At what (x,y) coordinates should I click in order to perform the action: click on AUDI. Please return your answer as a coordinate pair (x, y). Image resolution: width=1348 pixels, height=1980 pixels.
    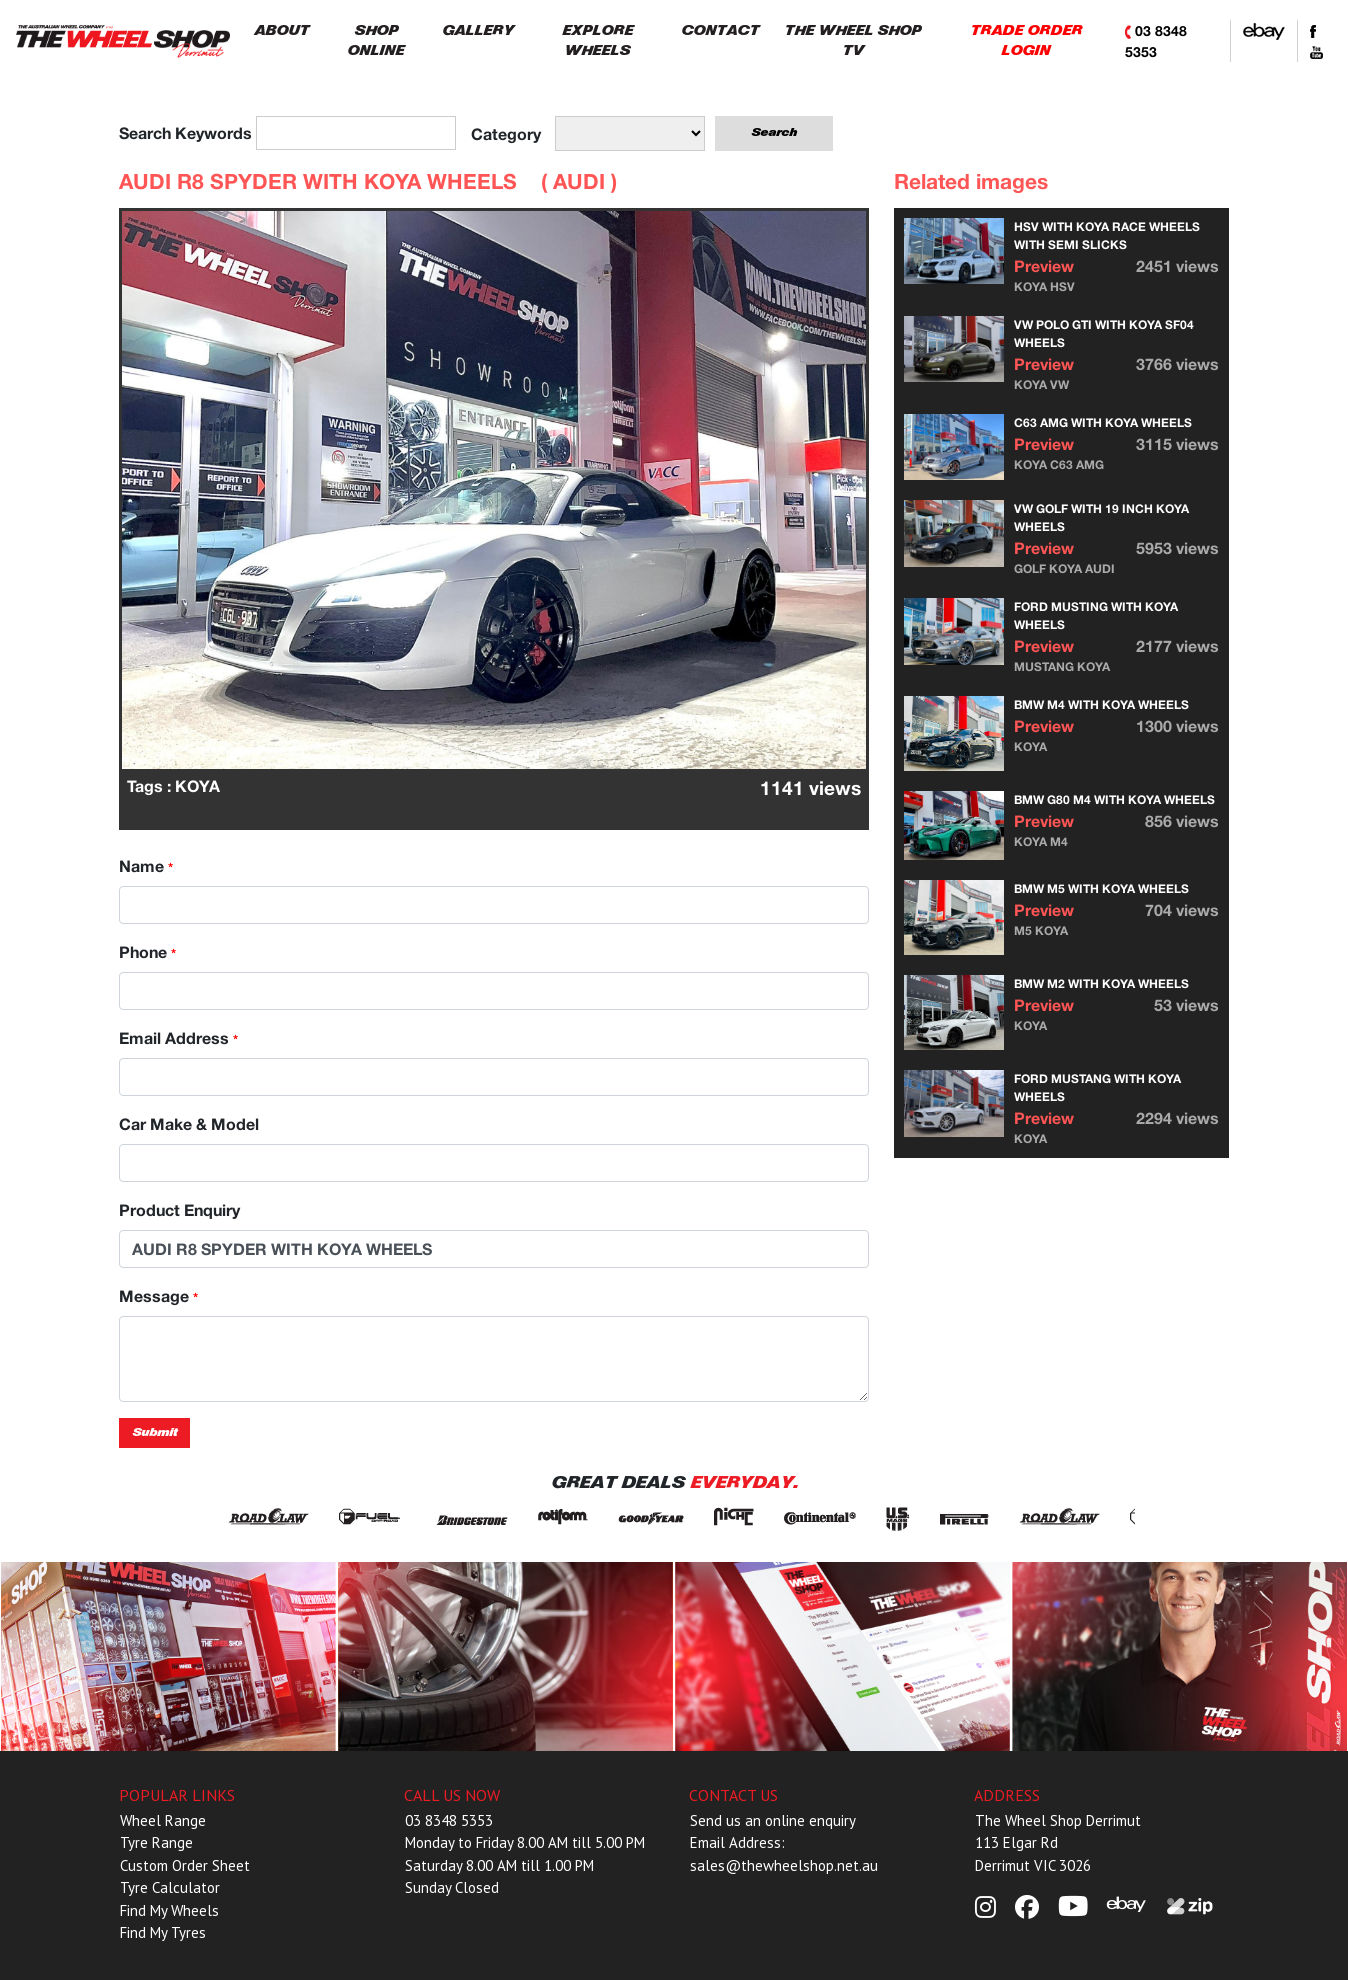
    Looking at the image, I should click on (579, 181).